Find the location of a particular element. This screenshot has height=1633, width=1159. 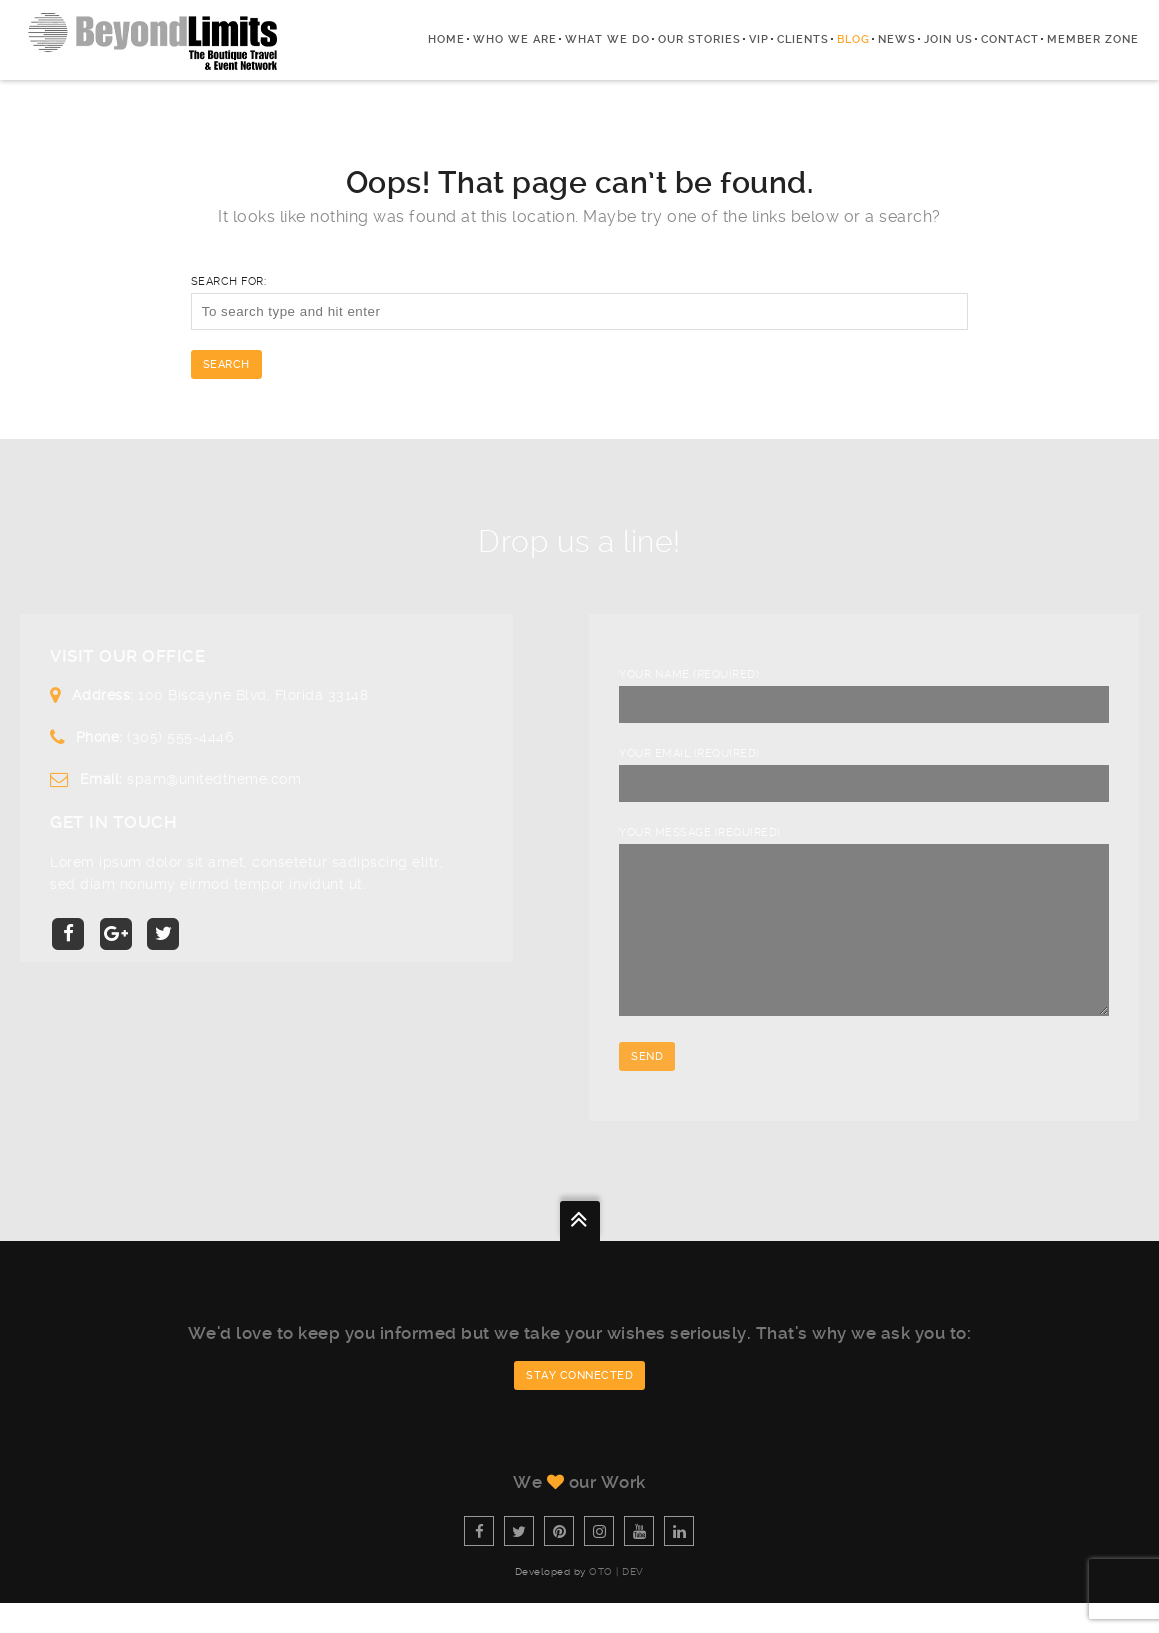

OTO | Dev is located at coordinates (616, 1601).